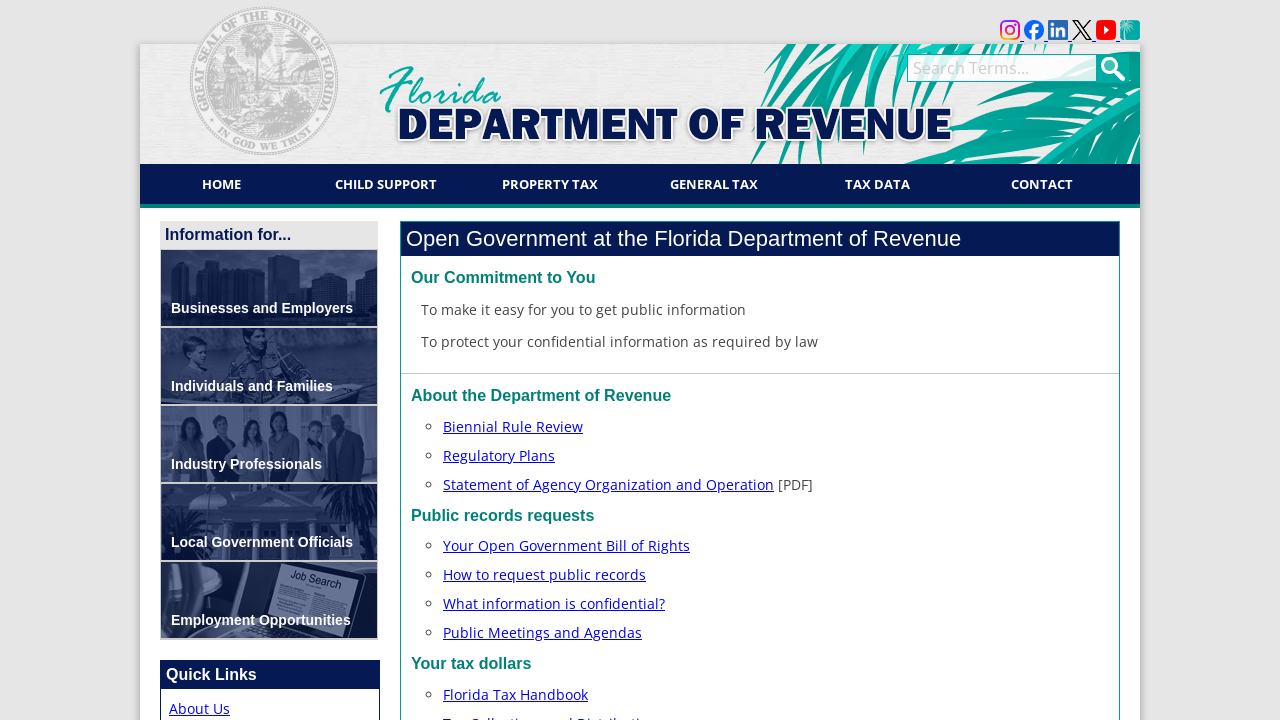 The width and height of the screenshot is (1280, 720). I want to click on About Us, so click(199, 708).